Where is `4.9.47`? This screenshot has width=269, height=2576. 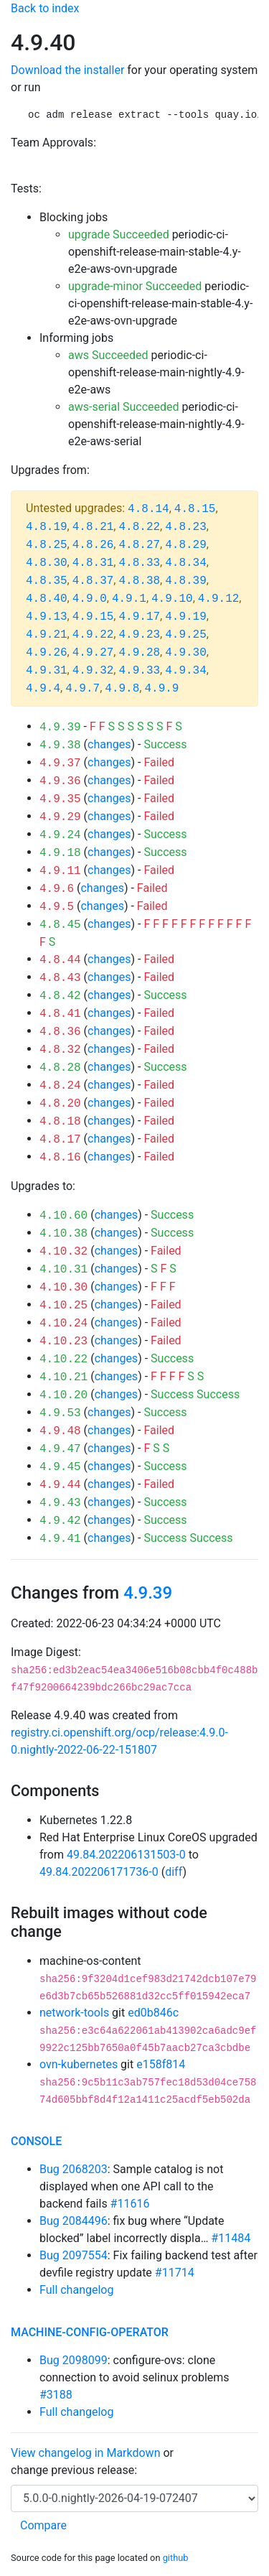
4.9.47 is located at coordinates (60, 1449).